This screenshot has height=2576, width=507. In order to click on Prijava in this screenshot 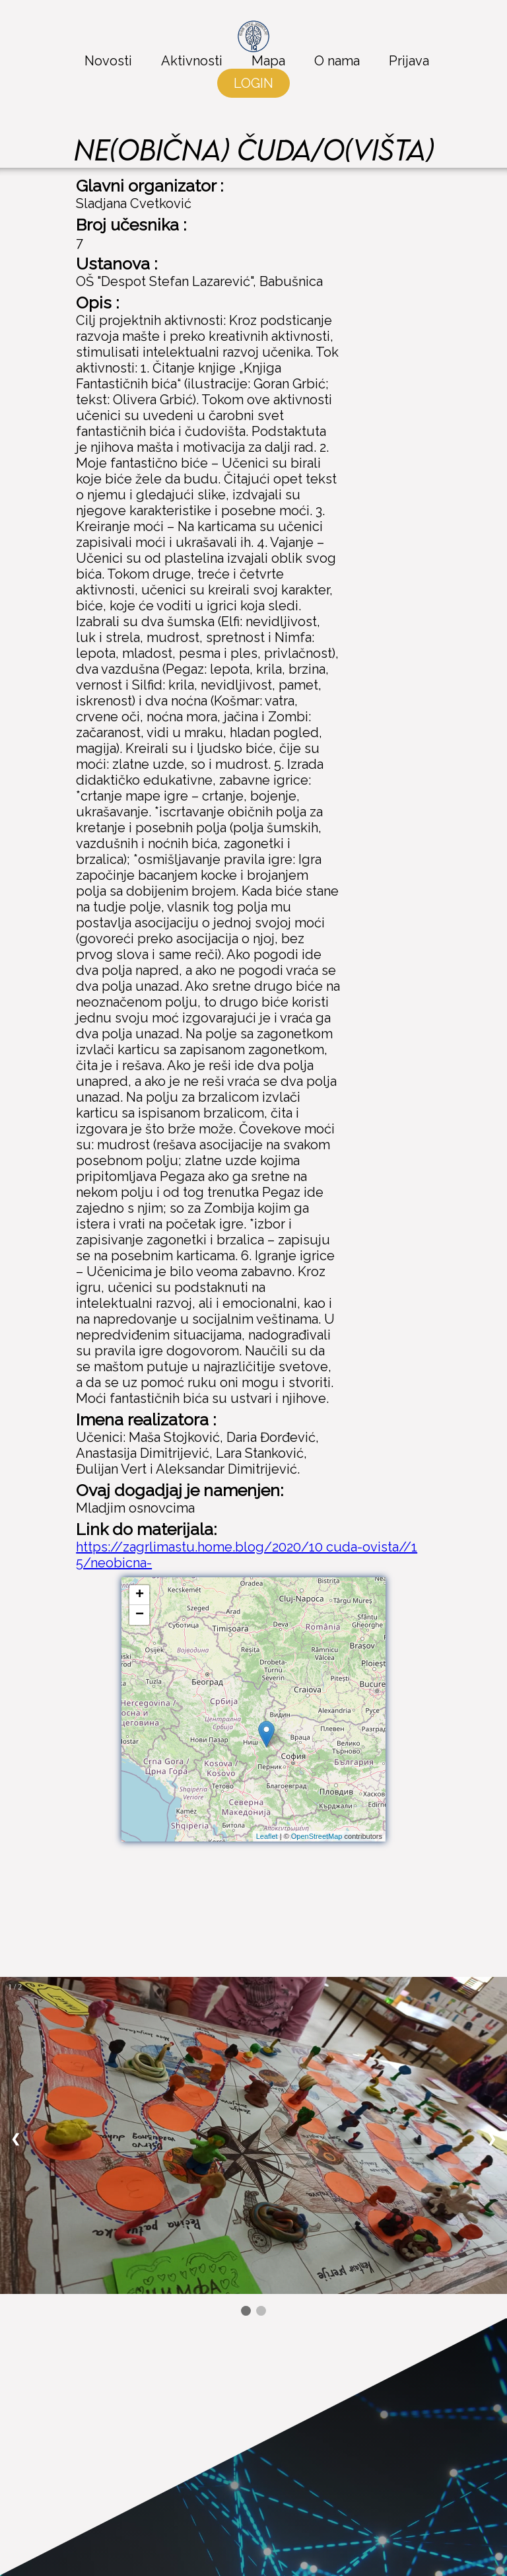, I will do `click(409, 61)`.